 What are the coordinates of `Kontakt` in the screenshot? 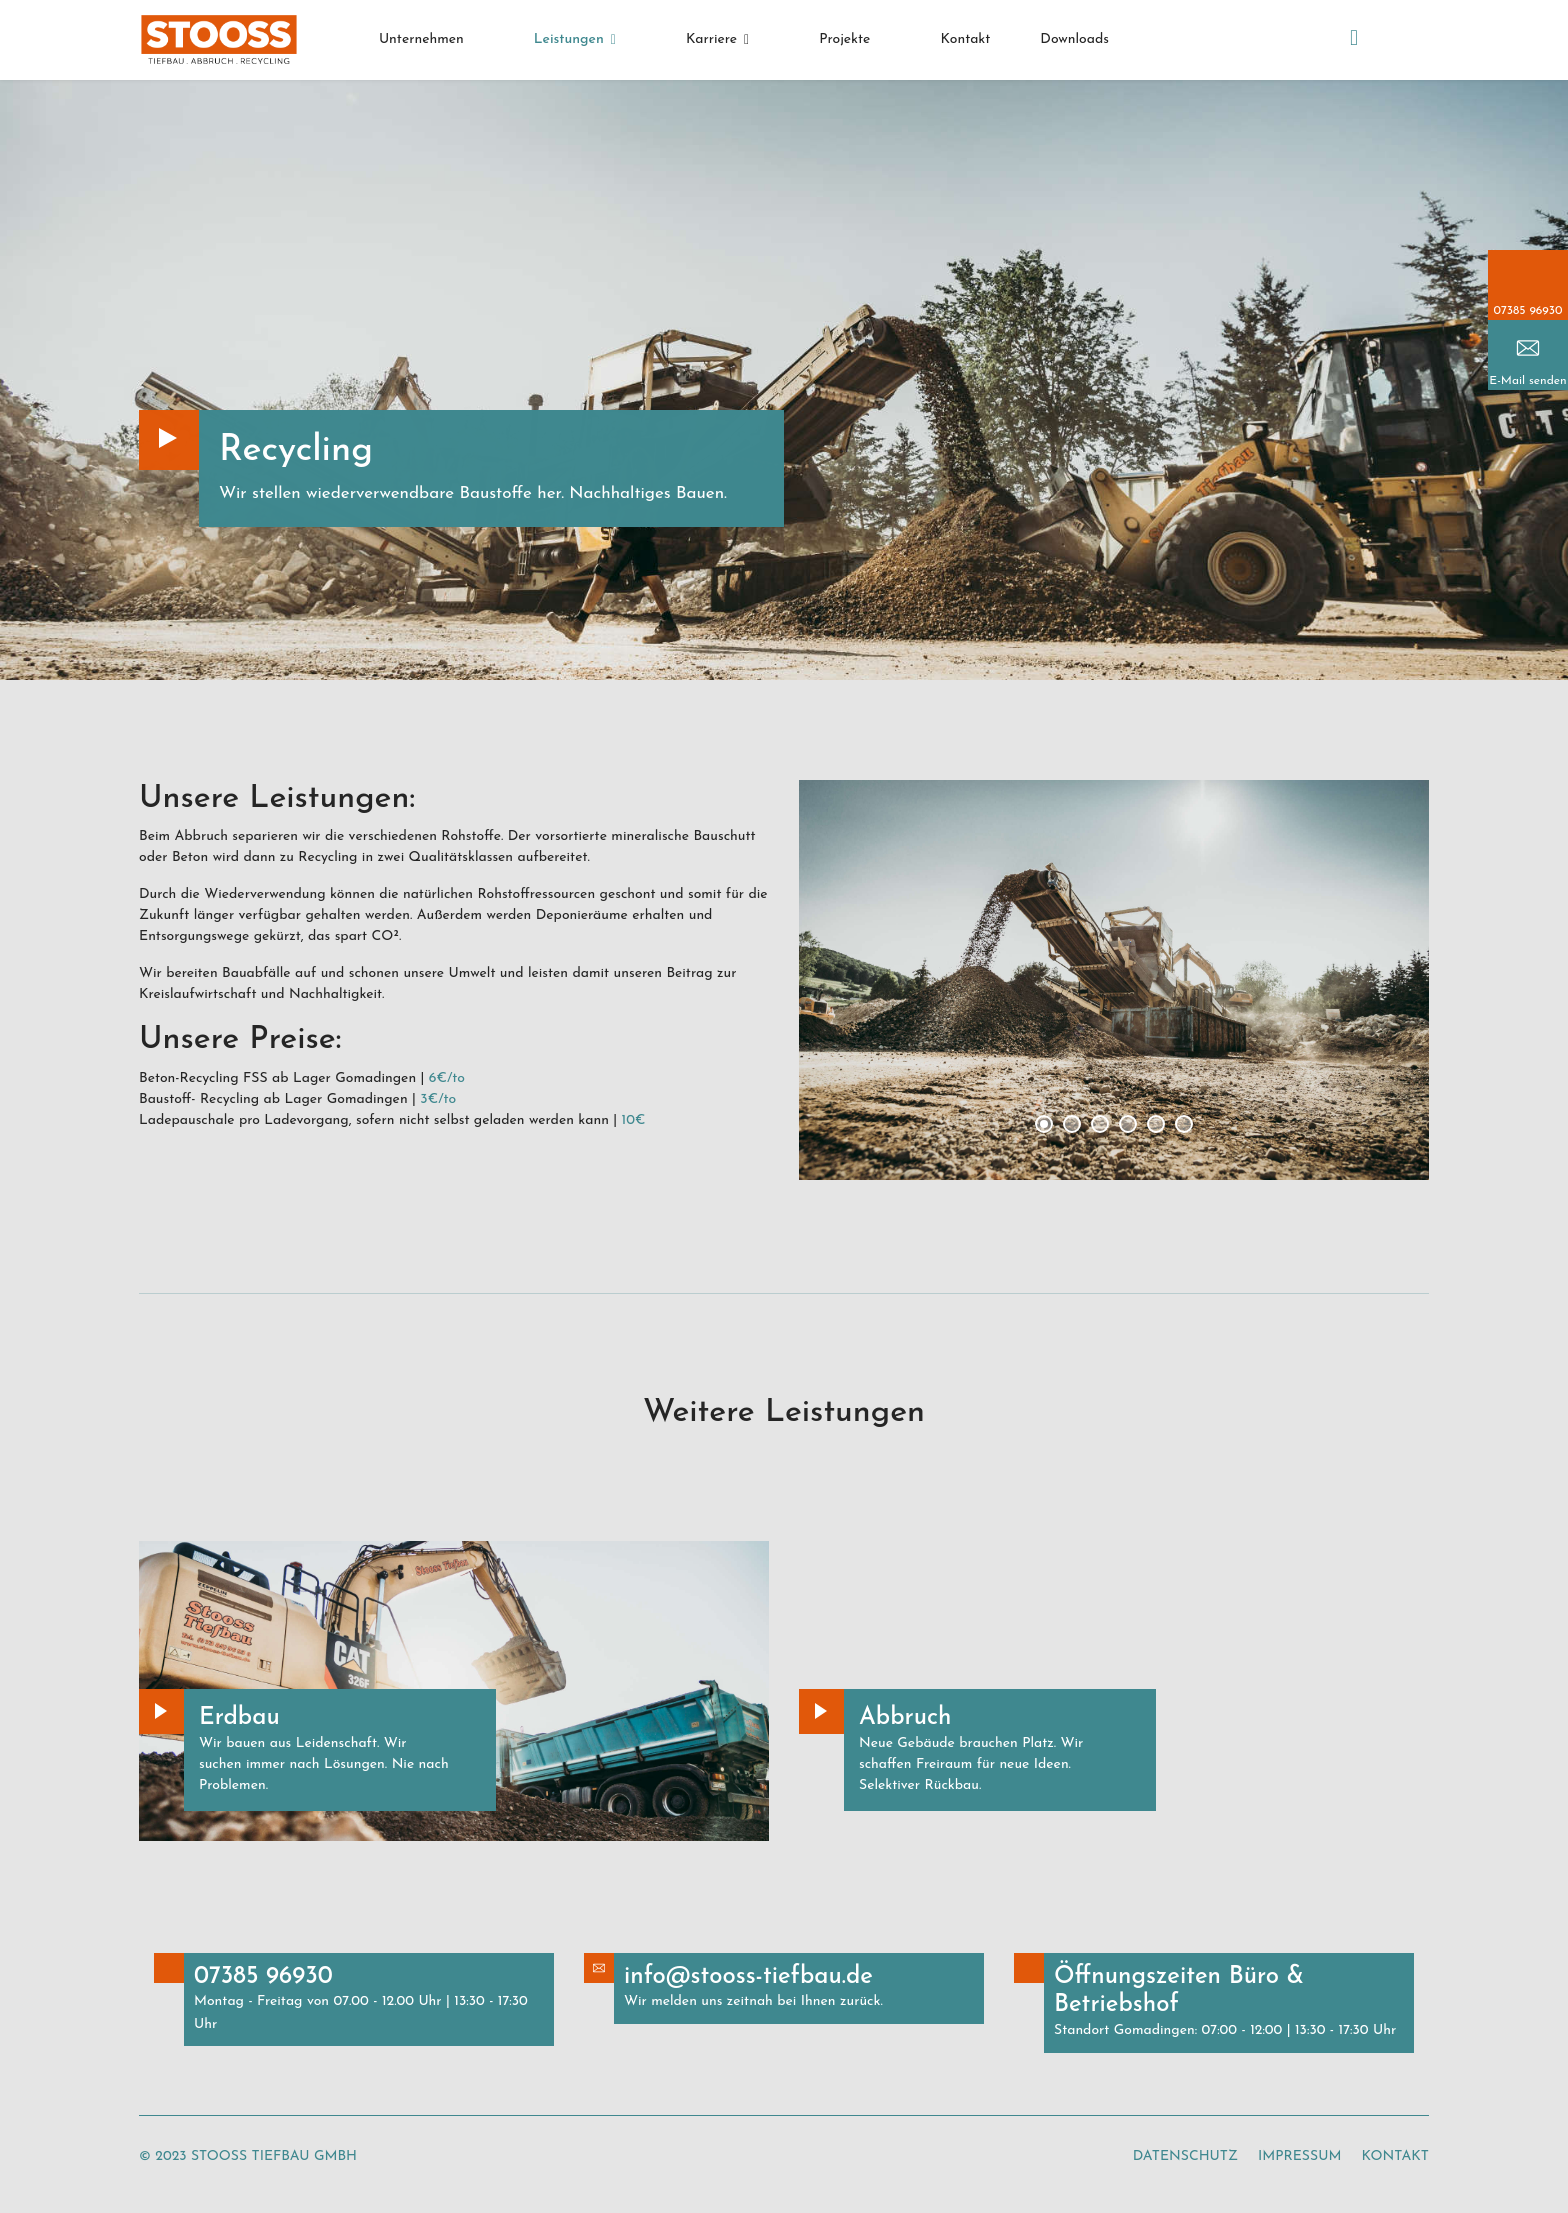 It's located at (965, 39).